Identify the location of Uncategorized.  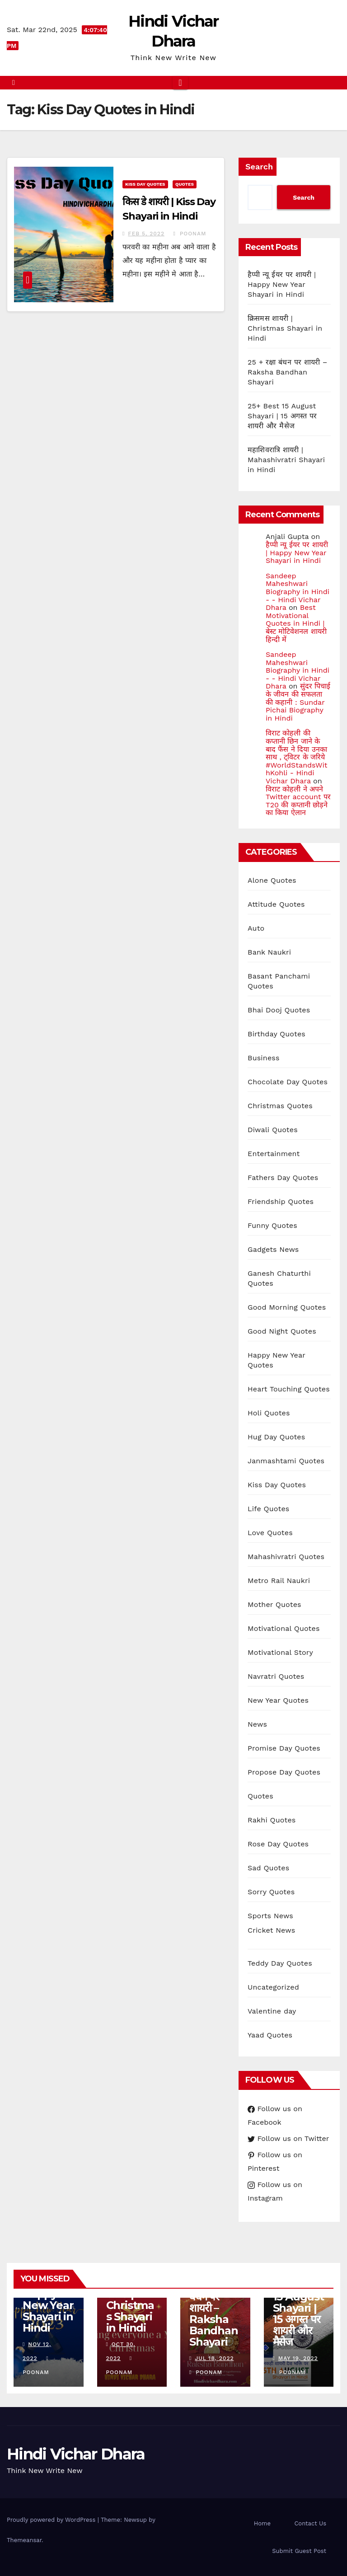
(273, 1987).